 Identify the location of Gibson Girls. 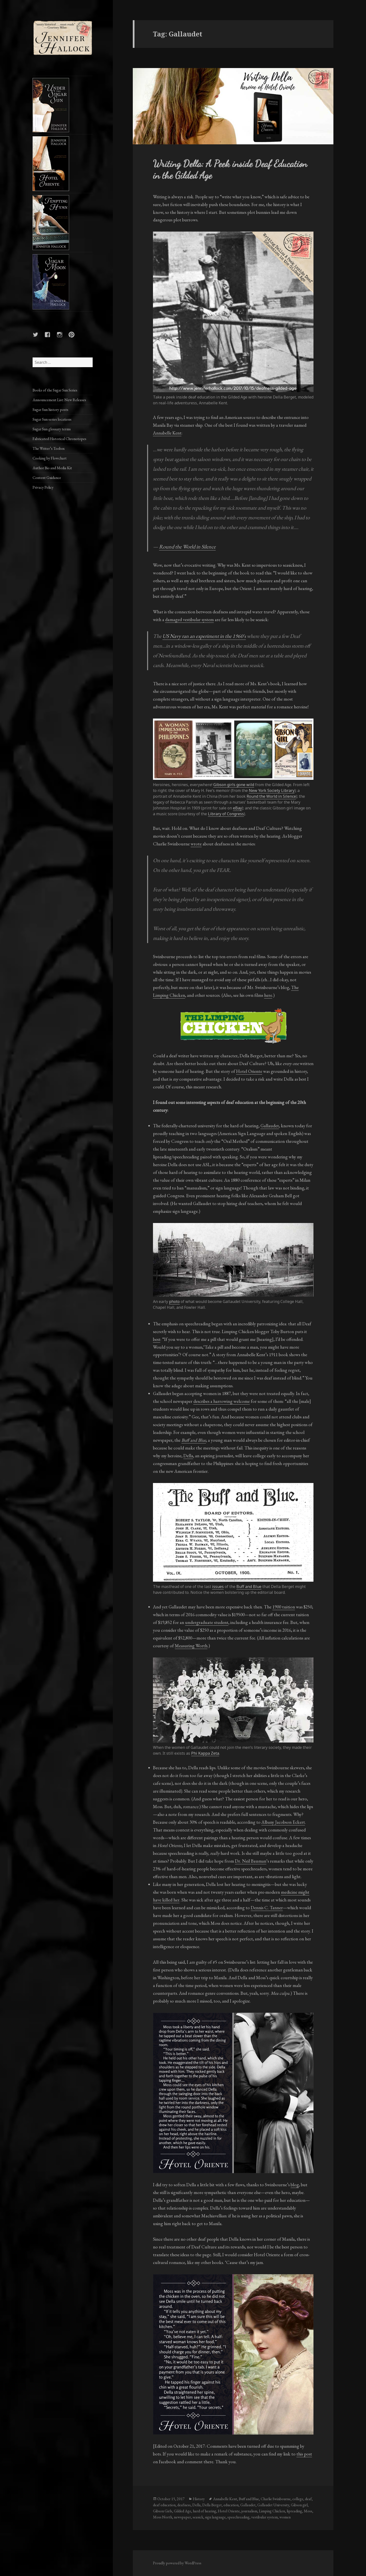
(162, 2511).